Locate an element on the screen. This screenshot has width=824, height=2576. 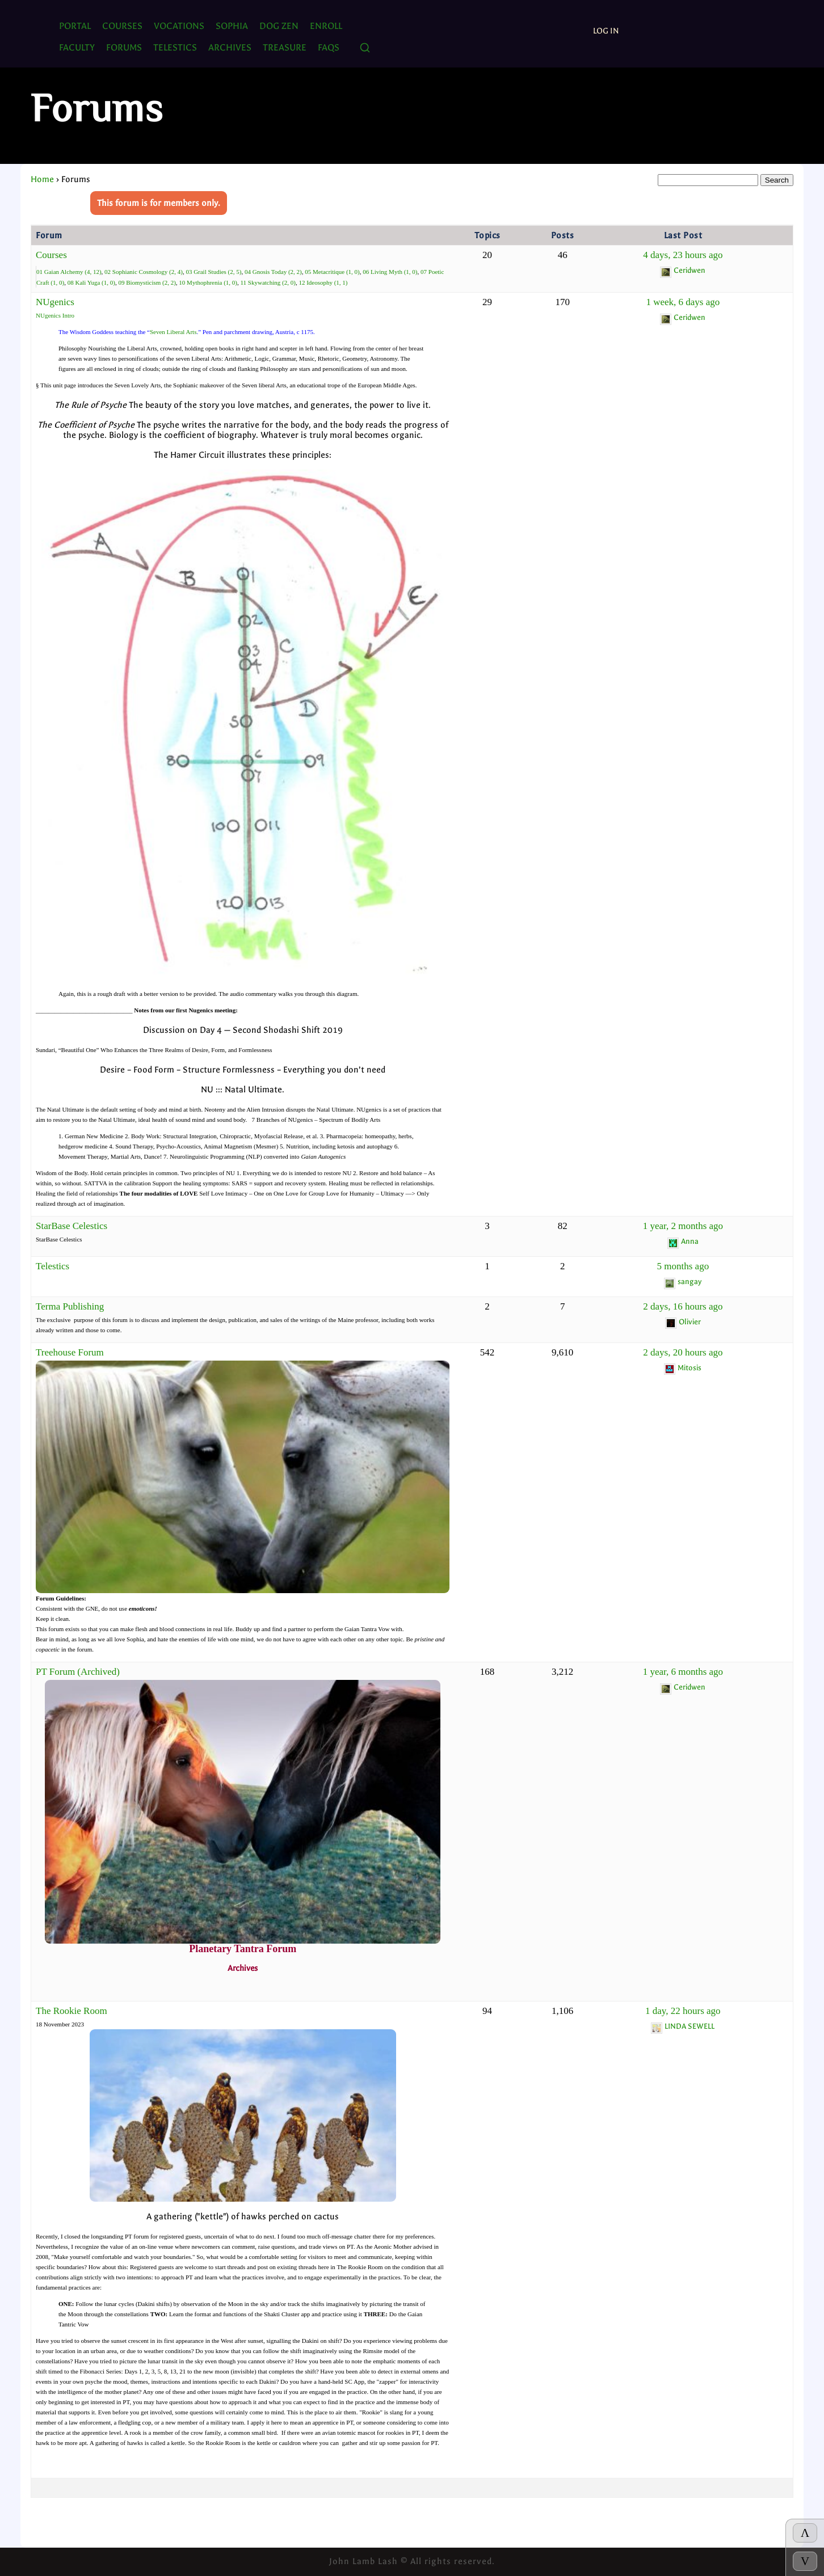
ENROLL is located at coordinates (326, 25).